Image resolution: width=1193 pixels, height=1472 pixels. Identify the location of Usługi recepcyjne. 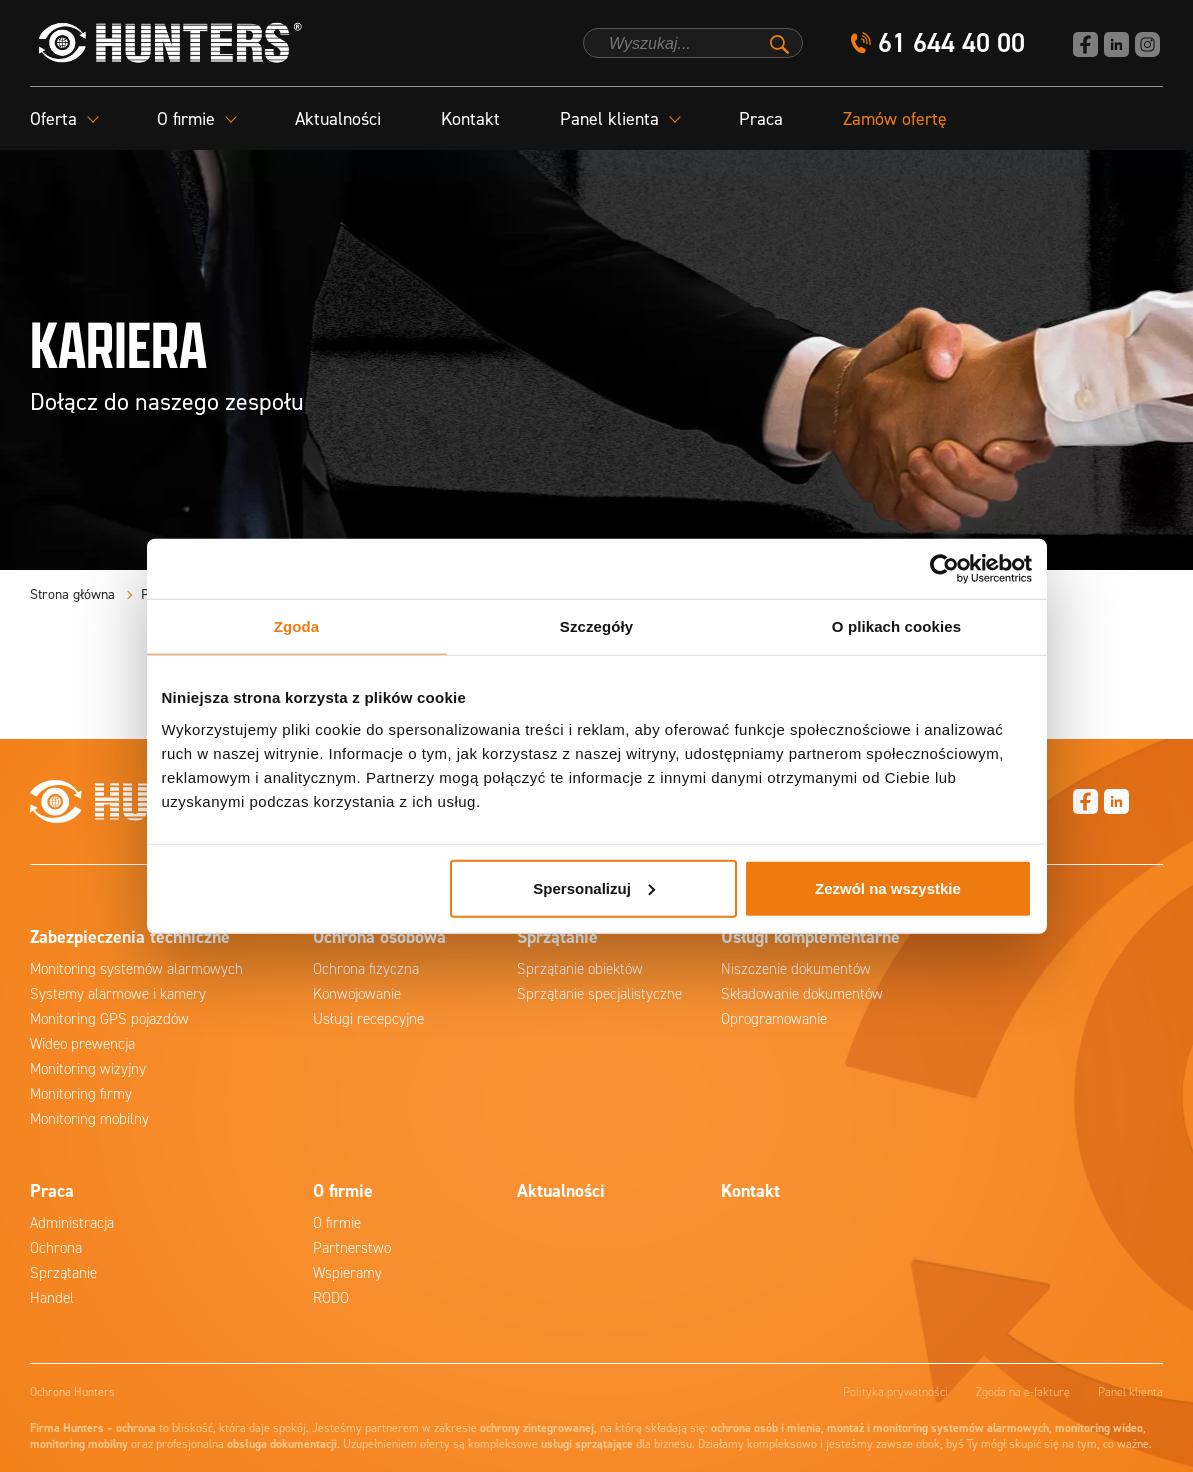
(368, 1019).